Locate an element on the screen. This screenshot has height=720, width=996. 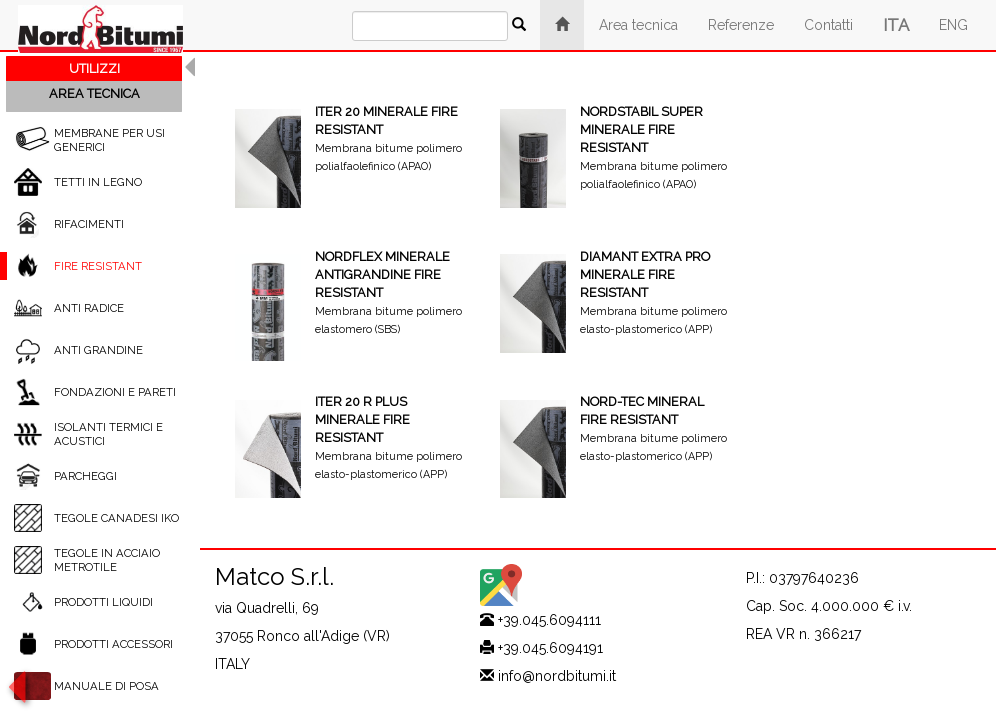
PRODOTTI ACCESSORI is located at coordinates (113, 644).